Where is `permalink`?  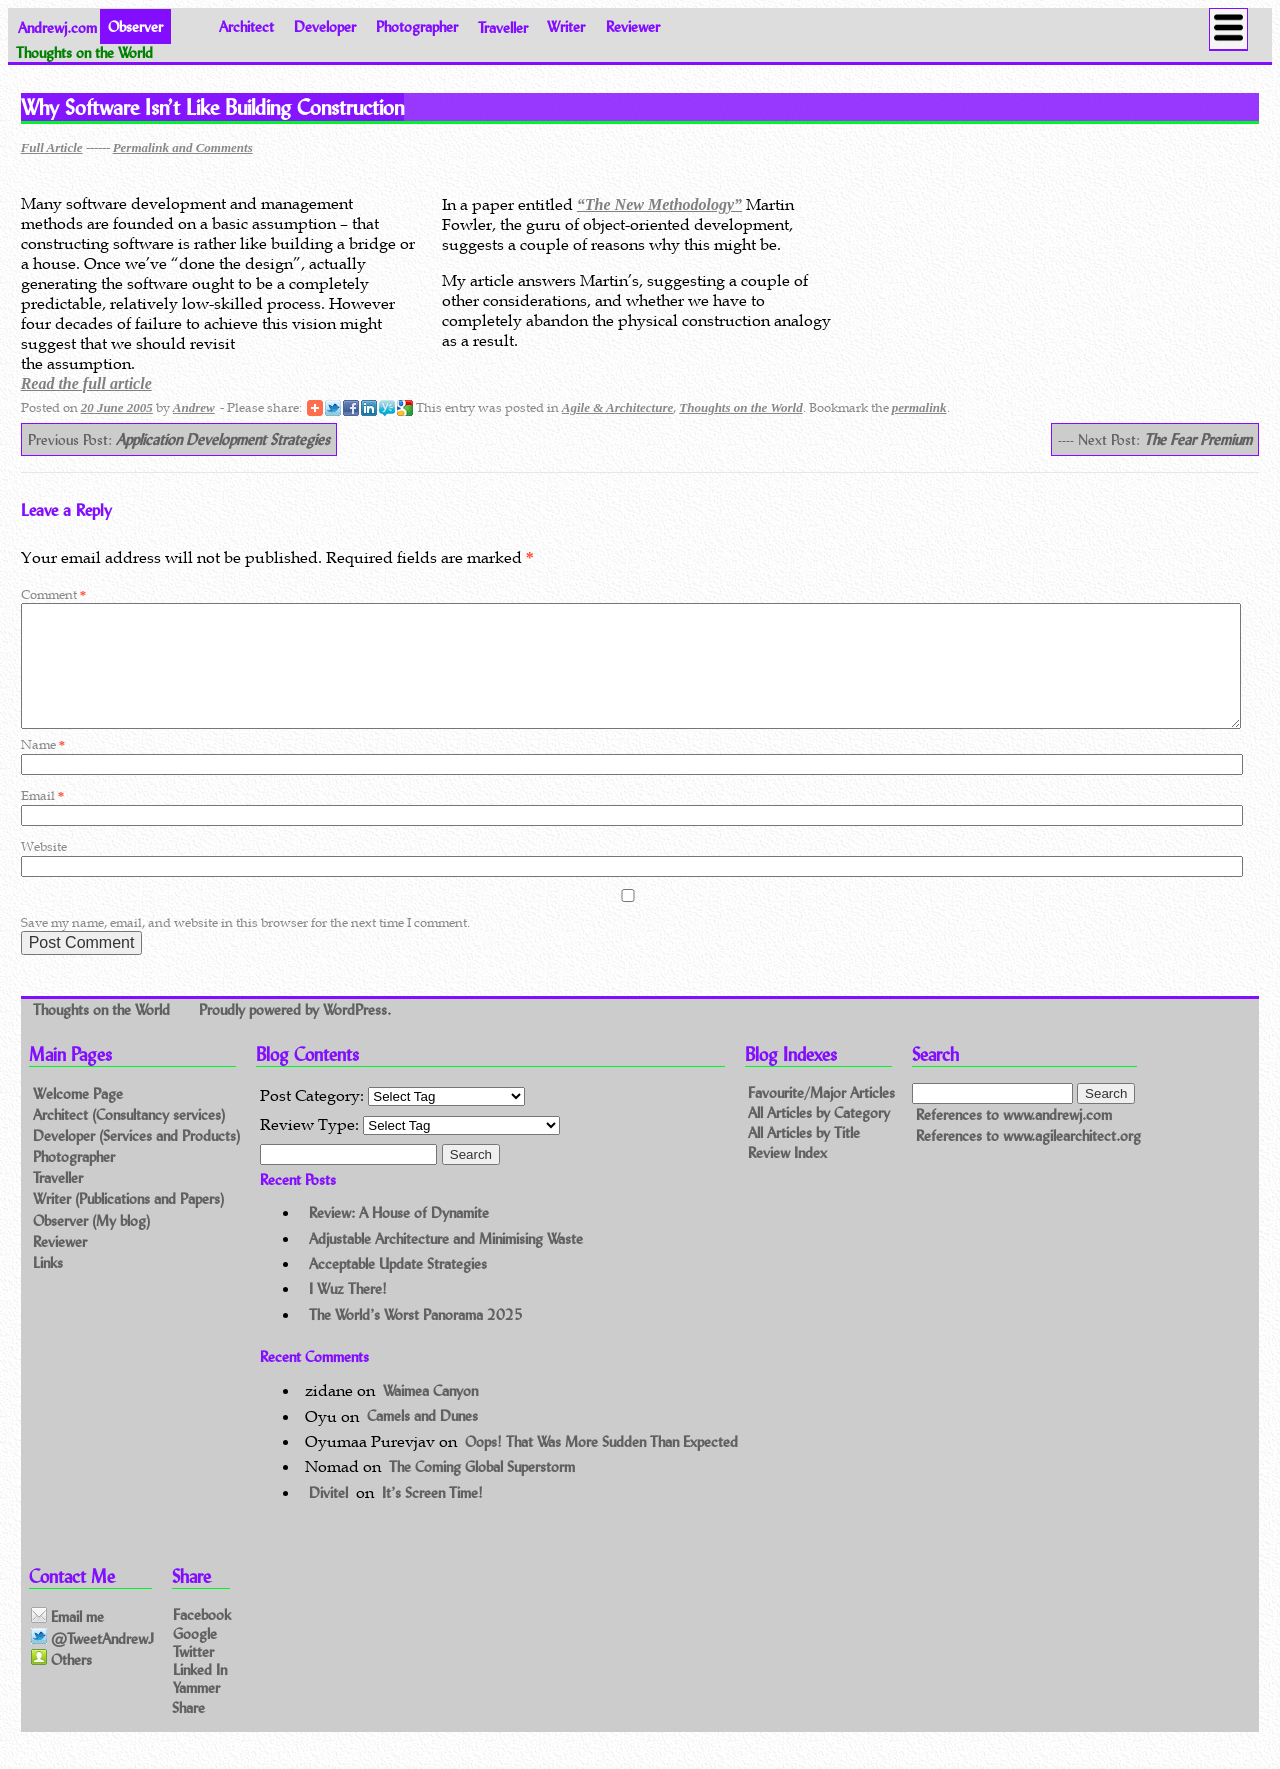 permalink is located at coordinates (919, 407).